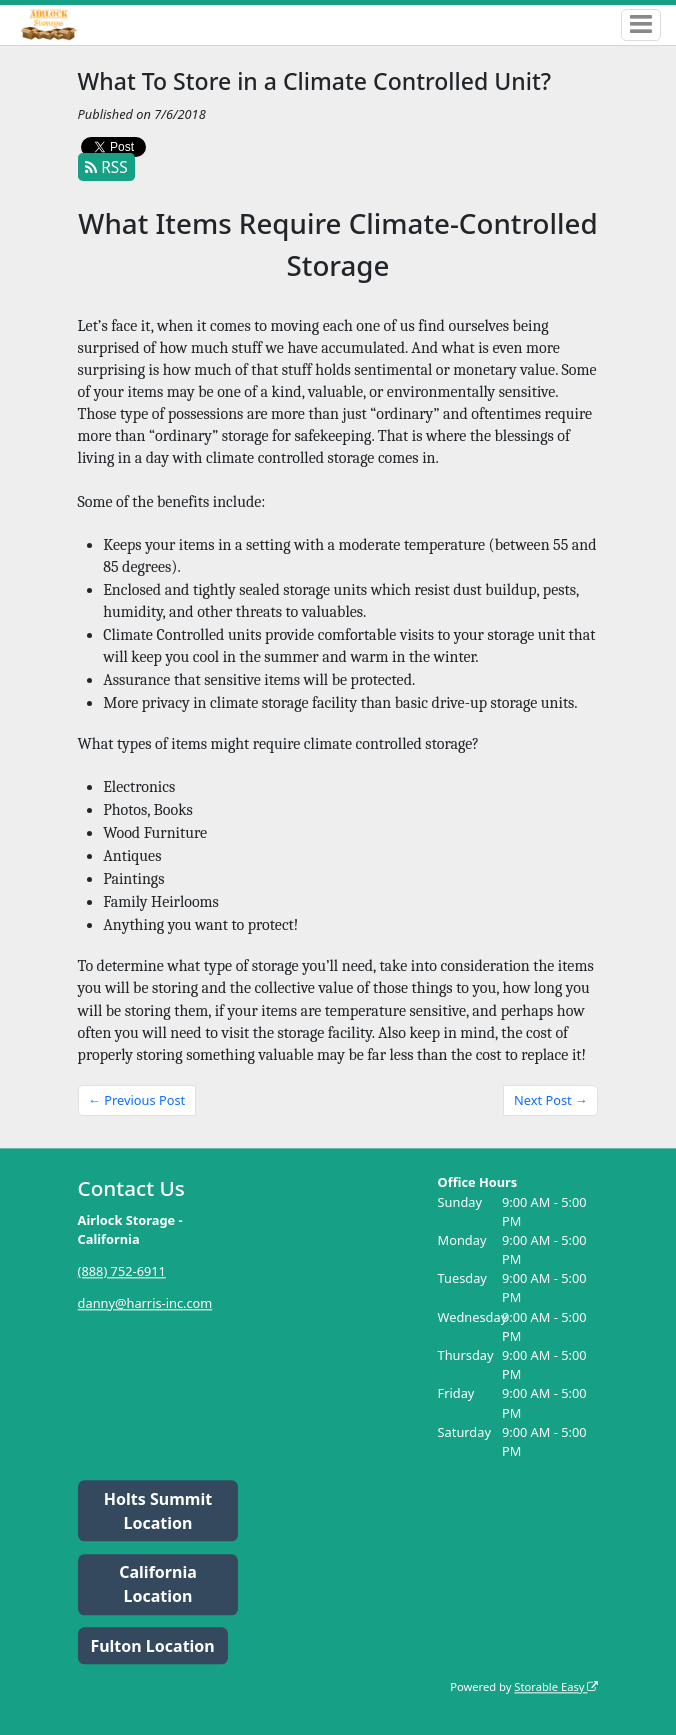 Image resolution: width=676 pixels, height=1735 pixels. What do you see at coordinates (122, 1271) in the screenshot?
I see `(888) 752-6911` at bounding box center [122, 1271].